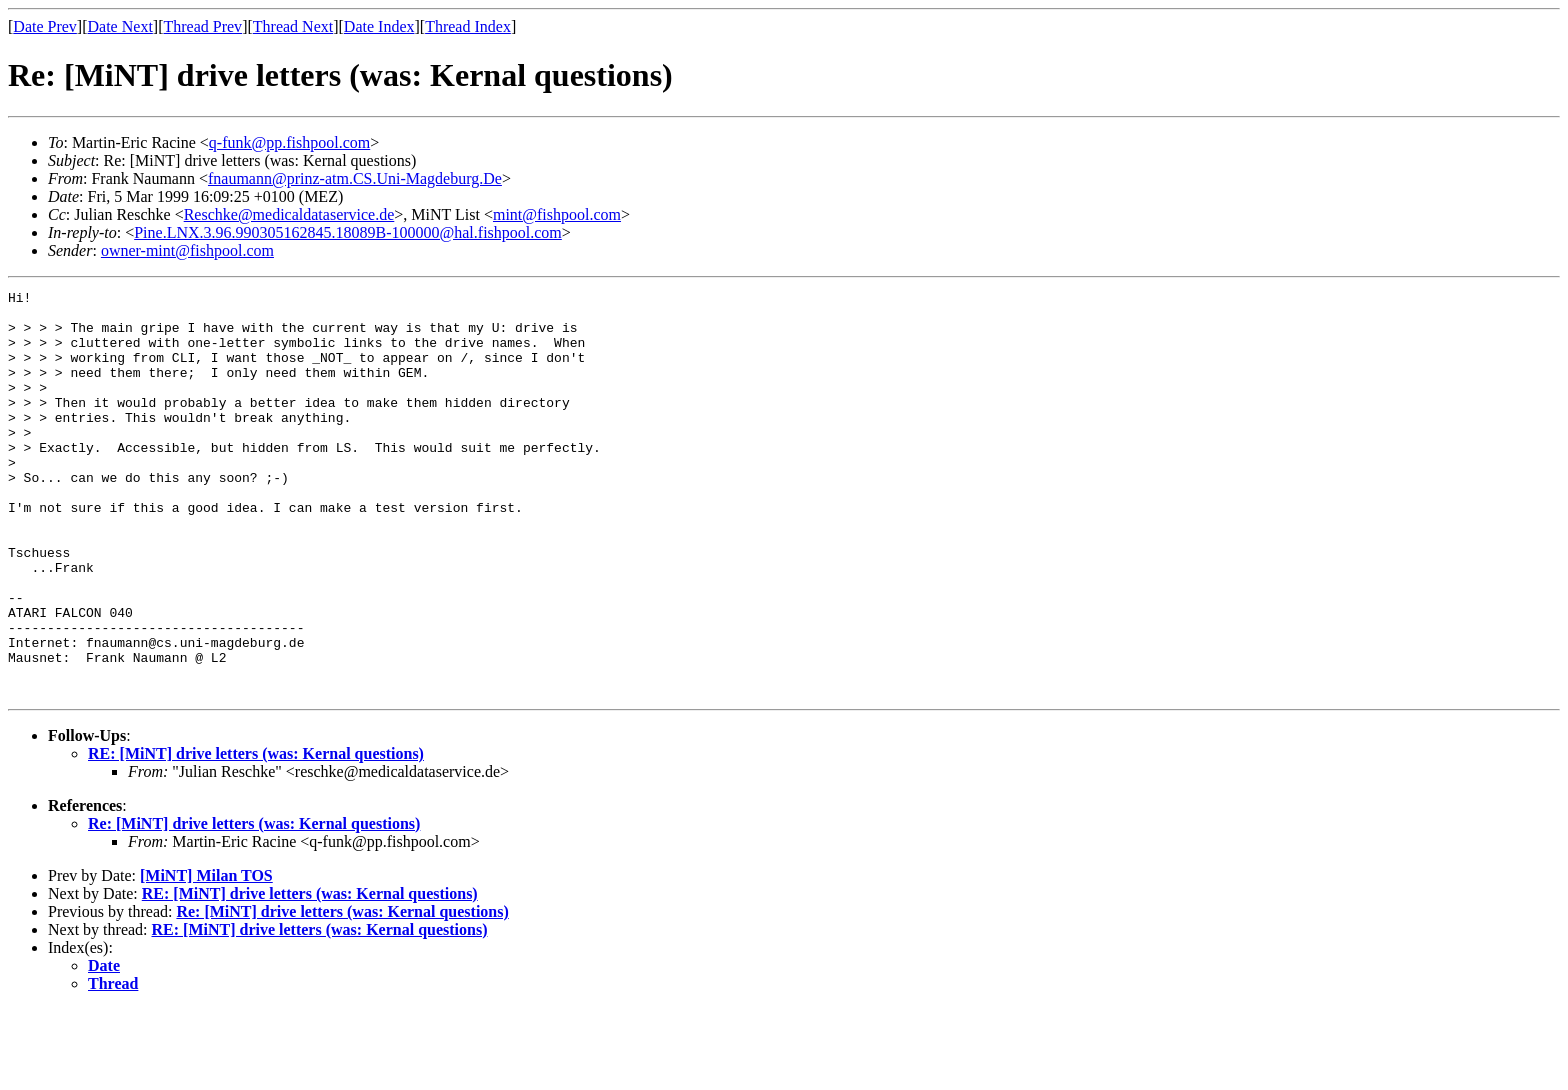 The width and height of the screenshot is (1568, 1090). What do you see at coordinates (289, 142) in the screenshot?
I see `q-funk@pp.fishpool.com` at bounding box center [289, 142].